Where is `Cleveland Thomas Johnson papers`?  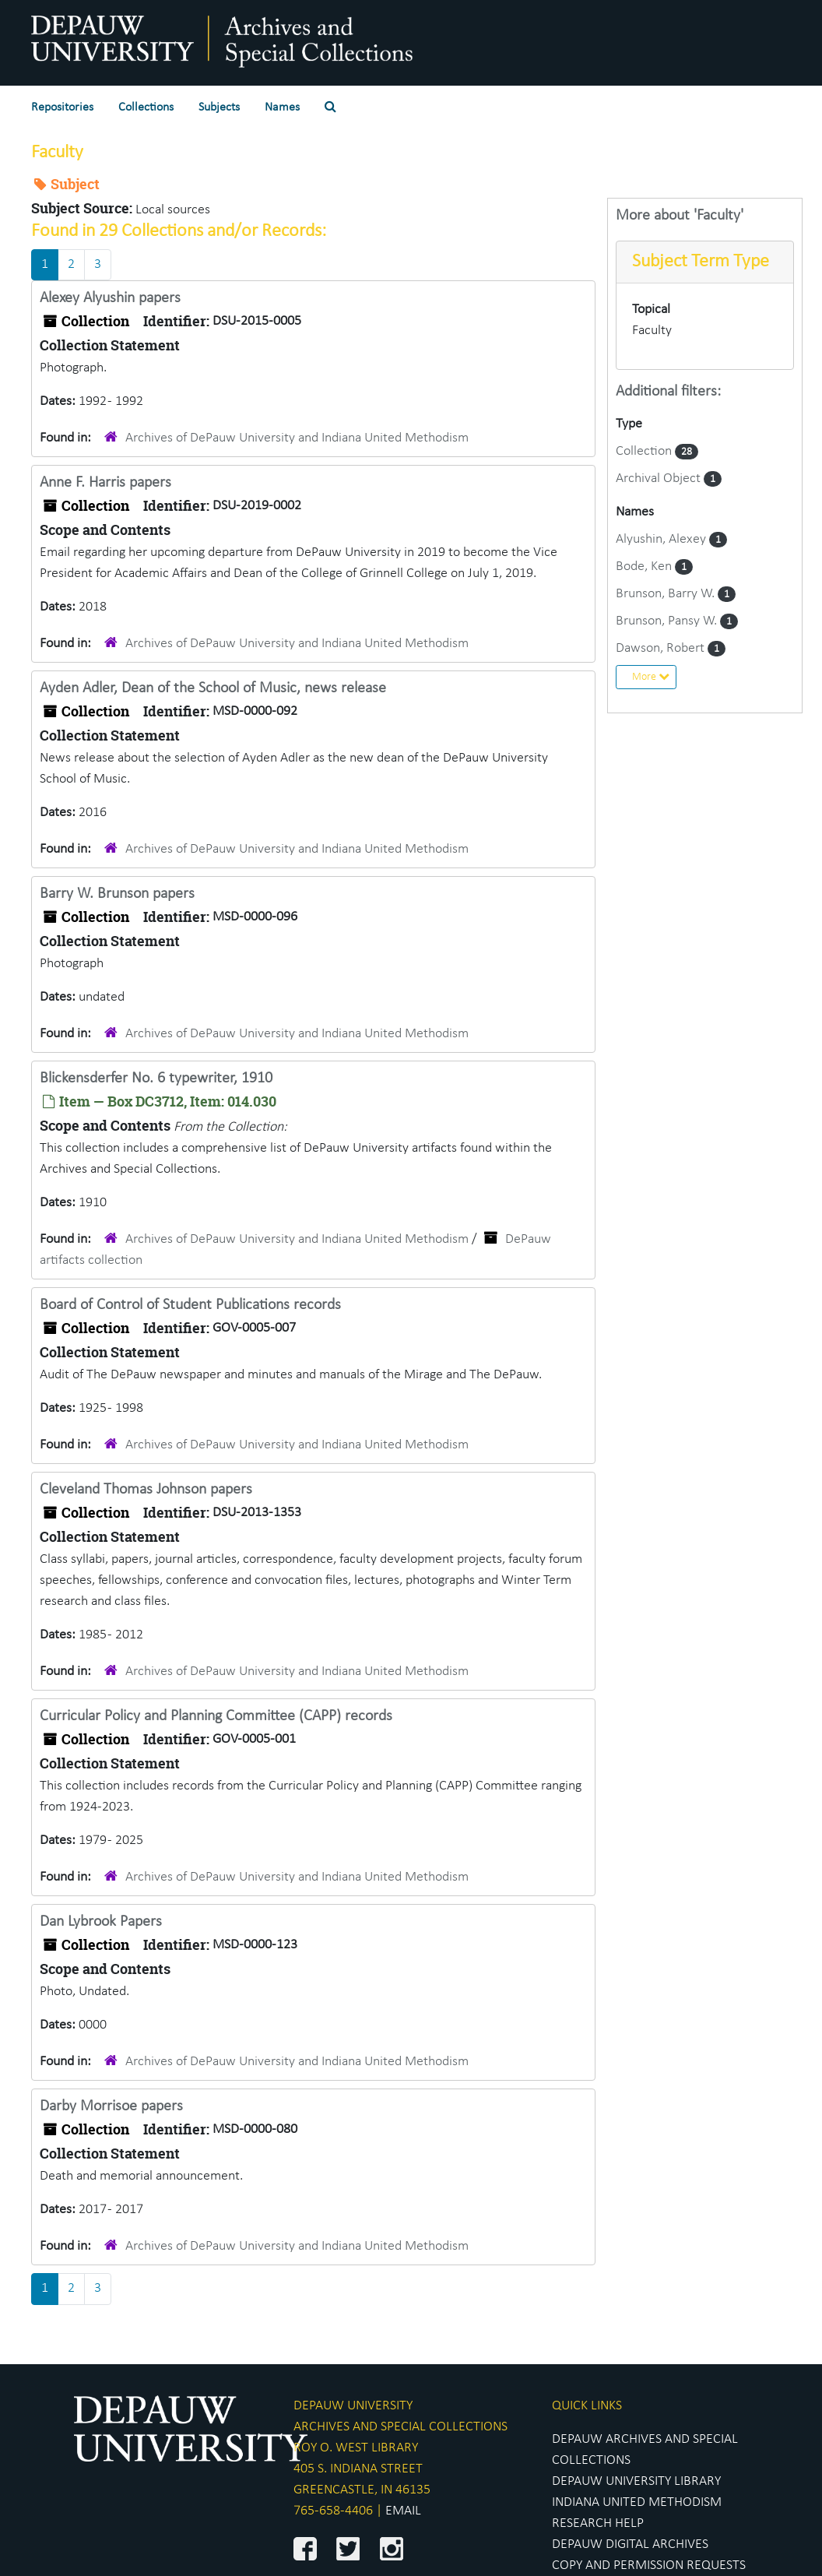 Cleveland Thomas Johnson papers is located at coordinates (146, 1489).